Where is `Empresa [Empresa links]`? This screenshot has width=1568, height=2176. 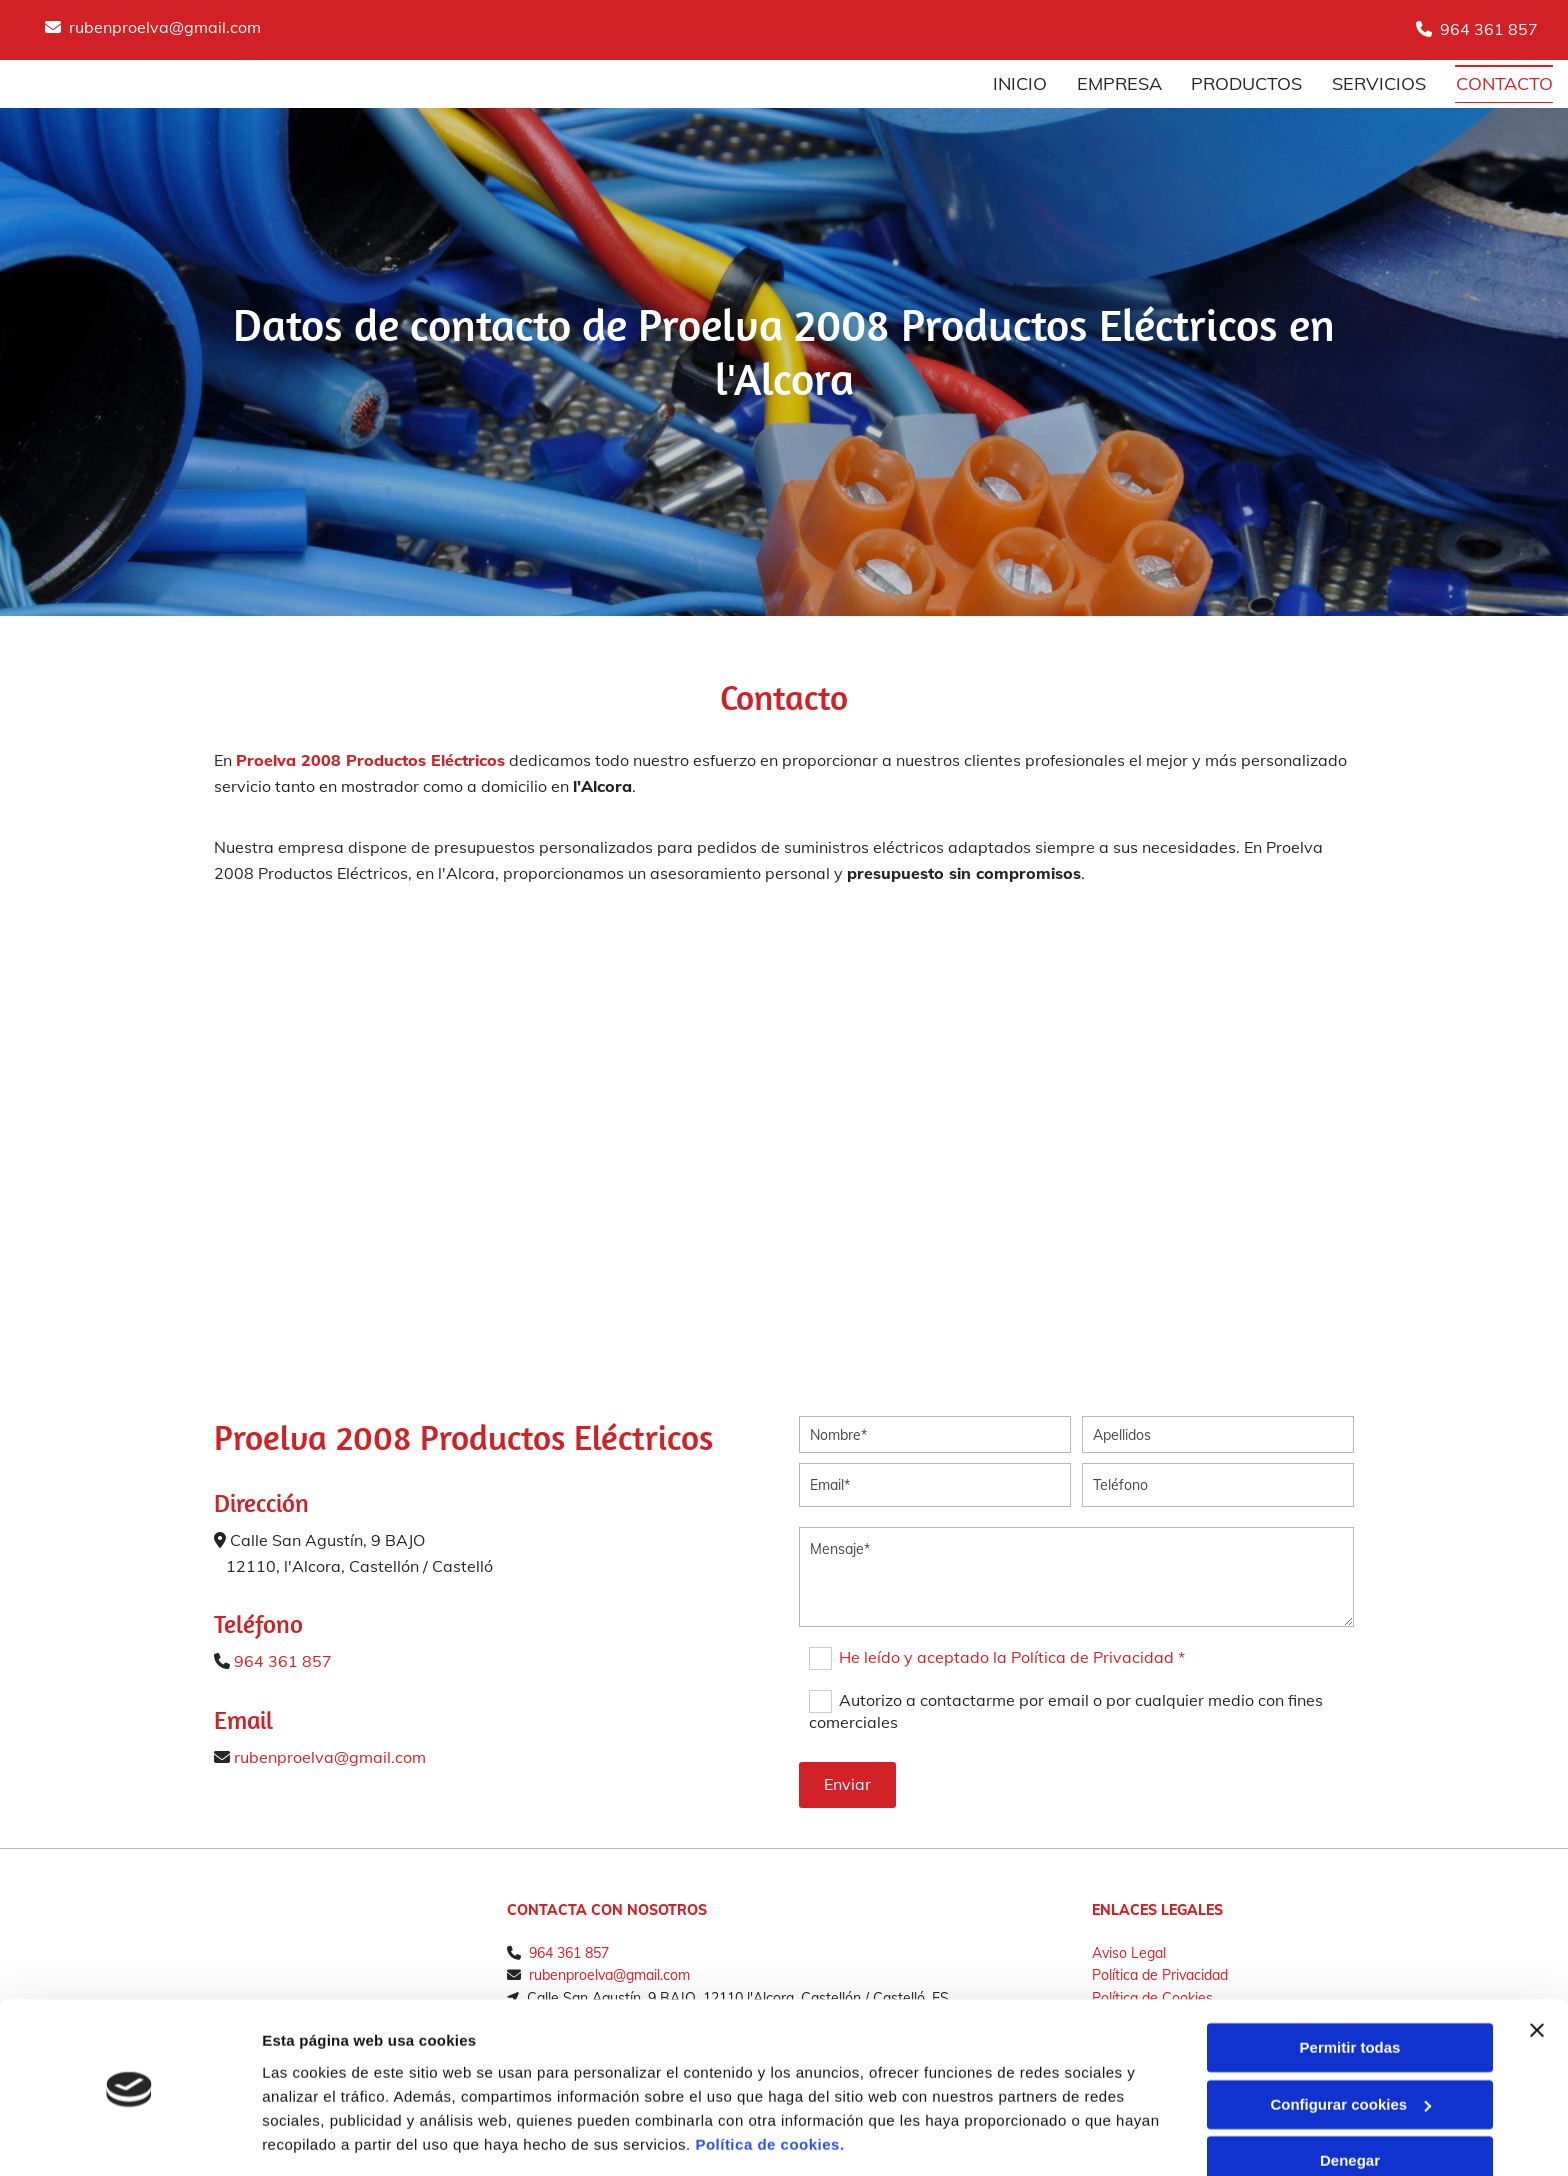
Empresa [Empresa links] is located at coordinates (1118, 83).